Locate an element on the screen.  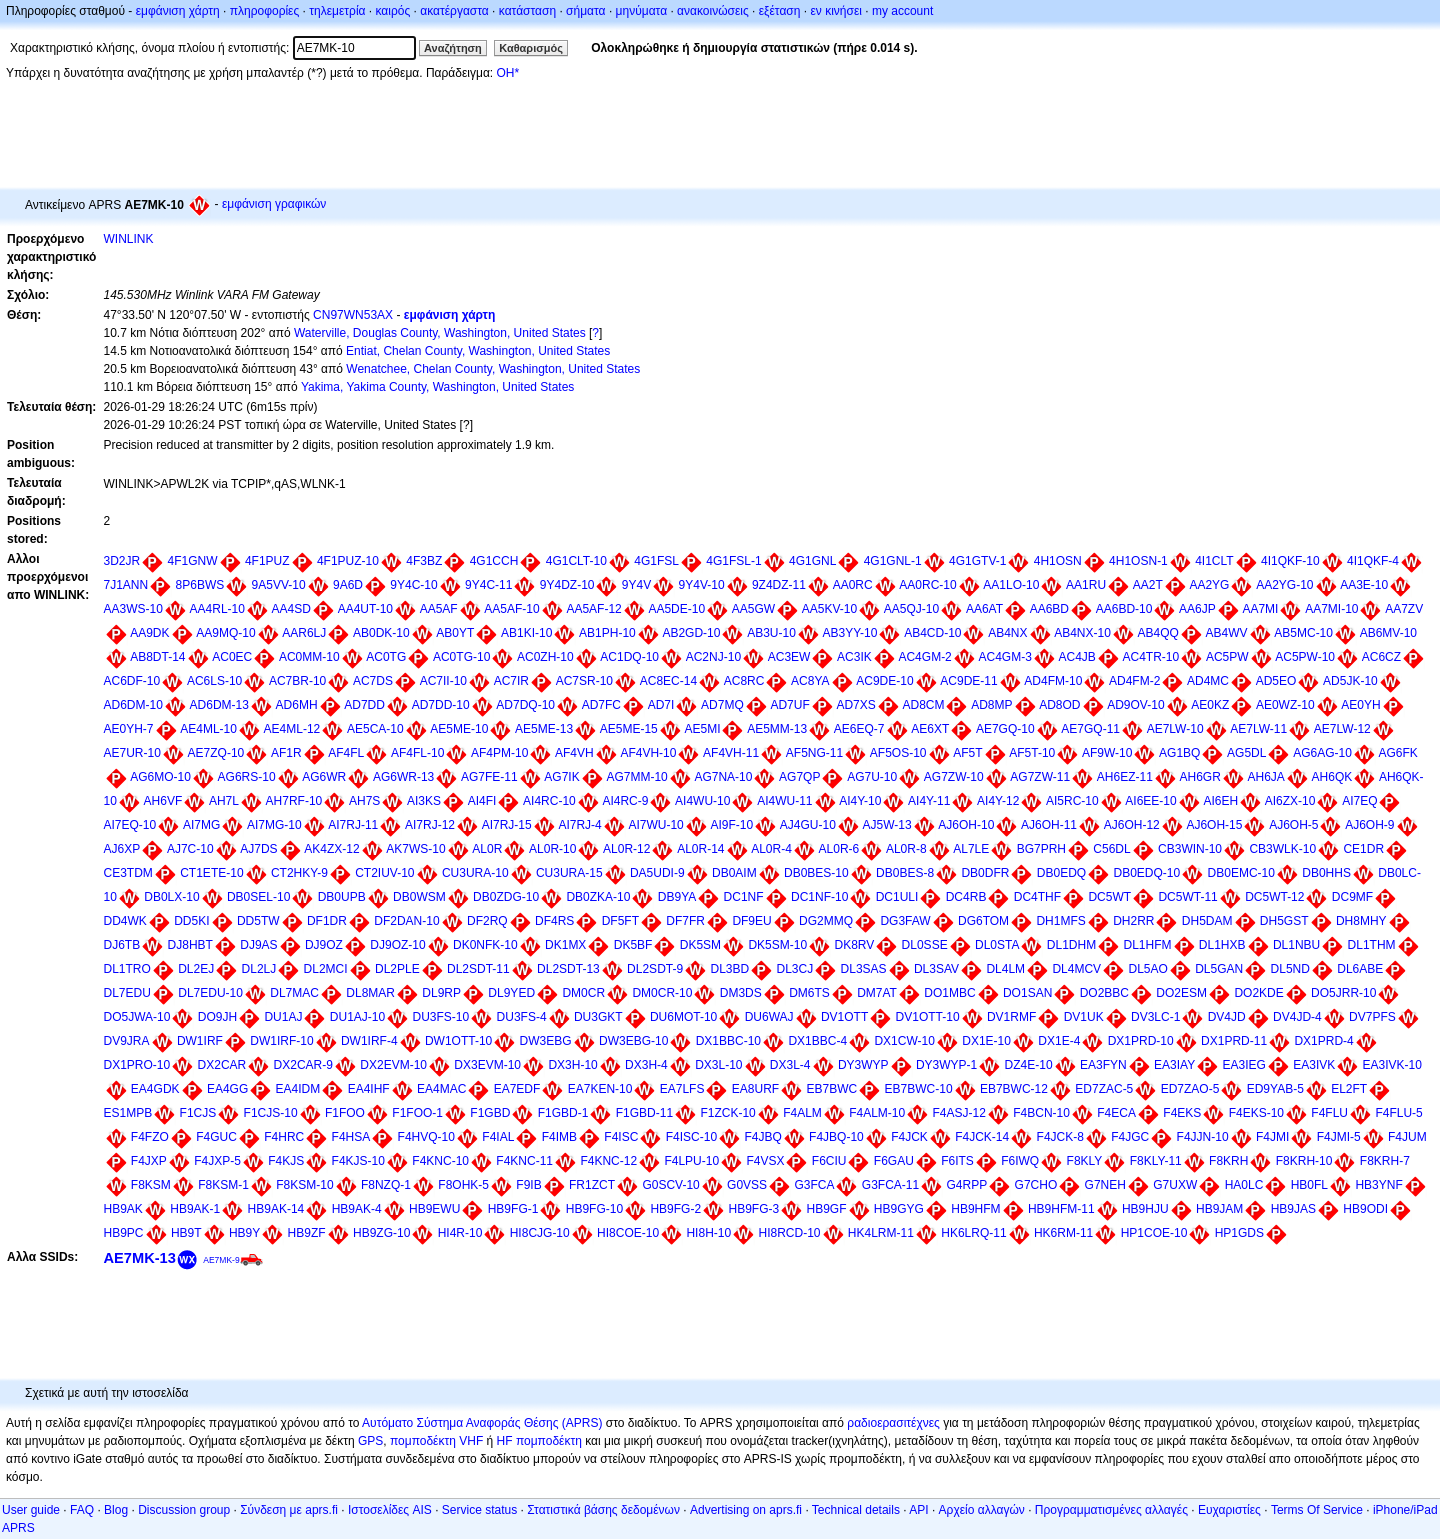
HB9HFM-11 is located at coordinates (1061, 1209).